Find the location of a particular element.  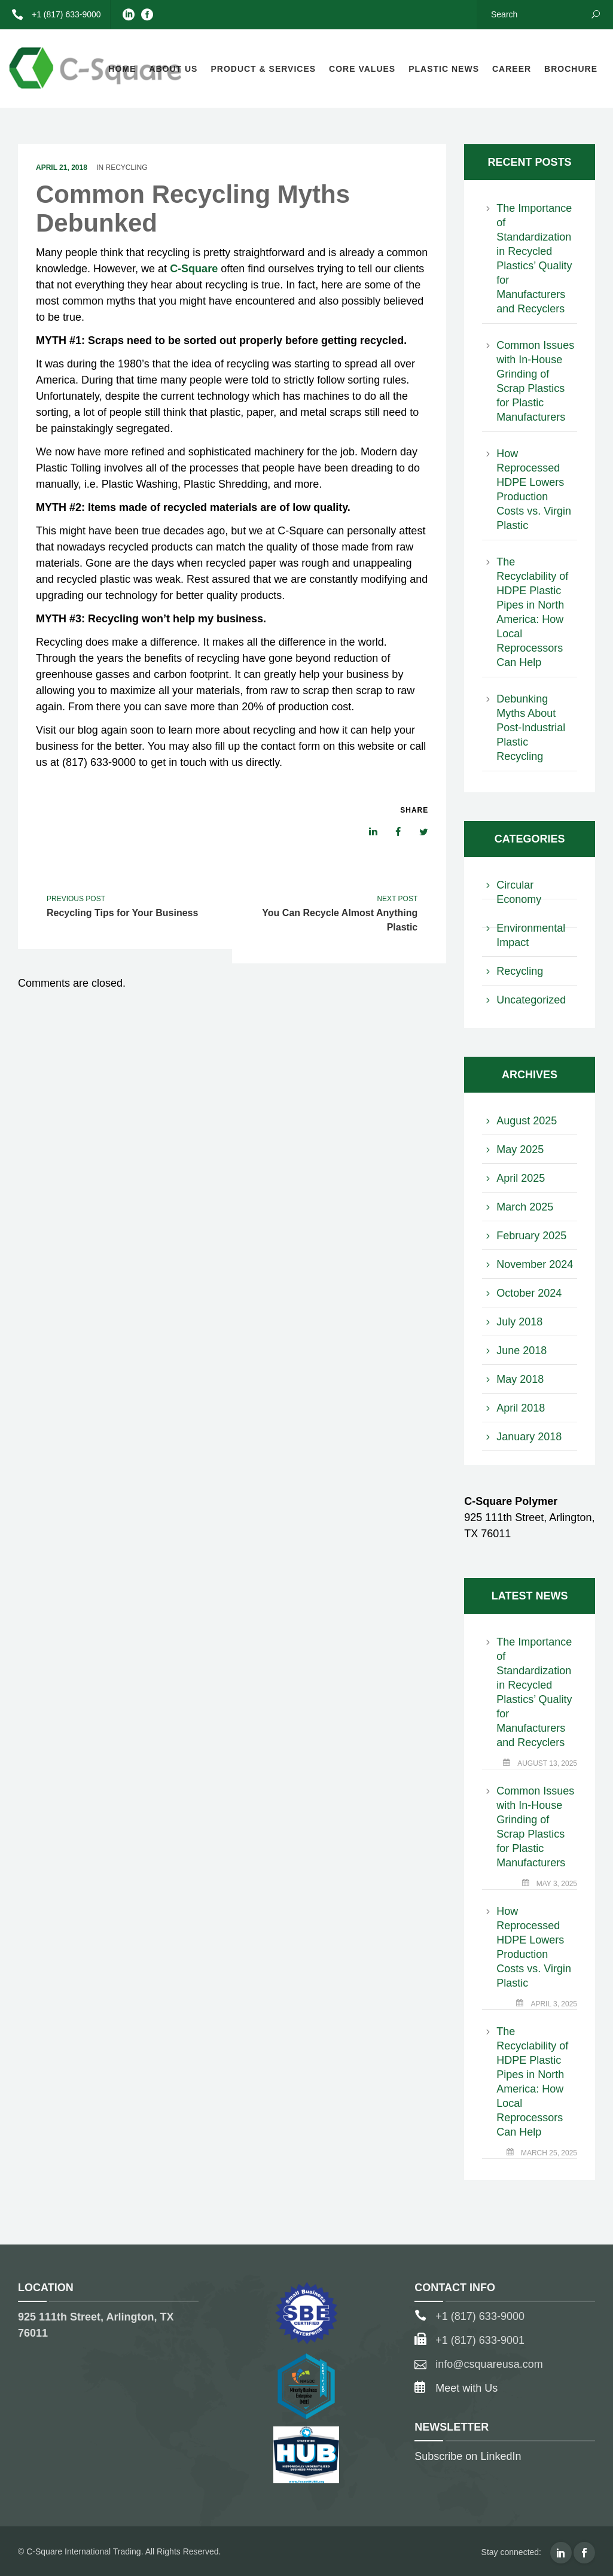

How Reprocessed HDPE Lowers Production Costs vs. Virgin Plastic is located at coordinates (533, 489).